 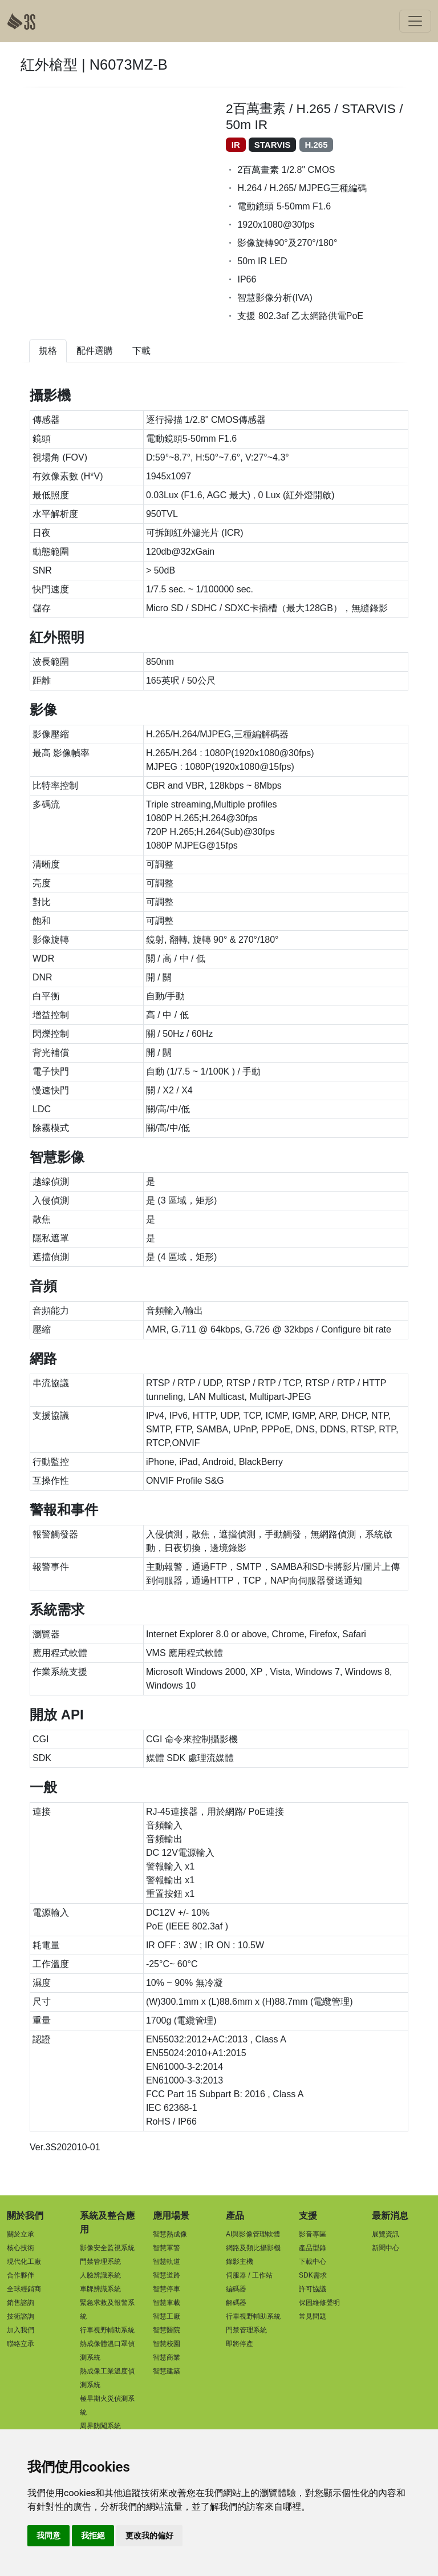 I want to click on 核心技術, so click(x=20, y=2248).